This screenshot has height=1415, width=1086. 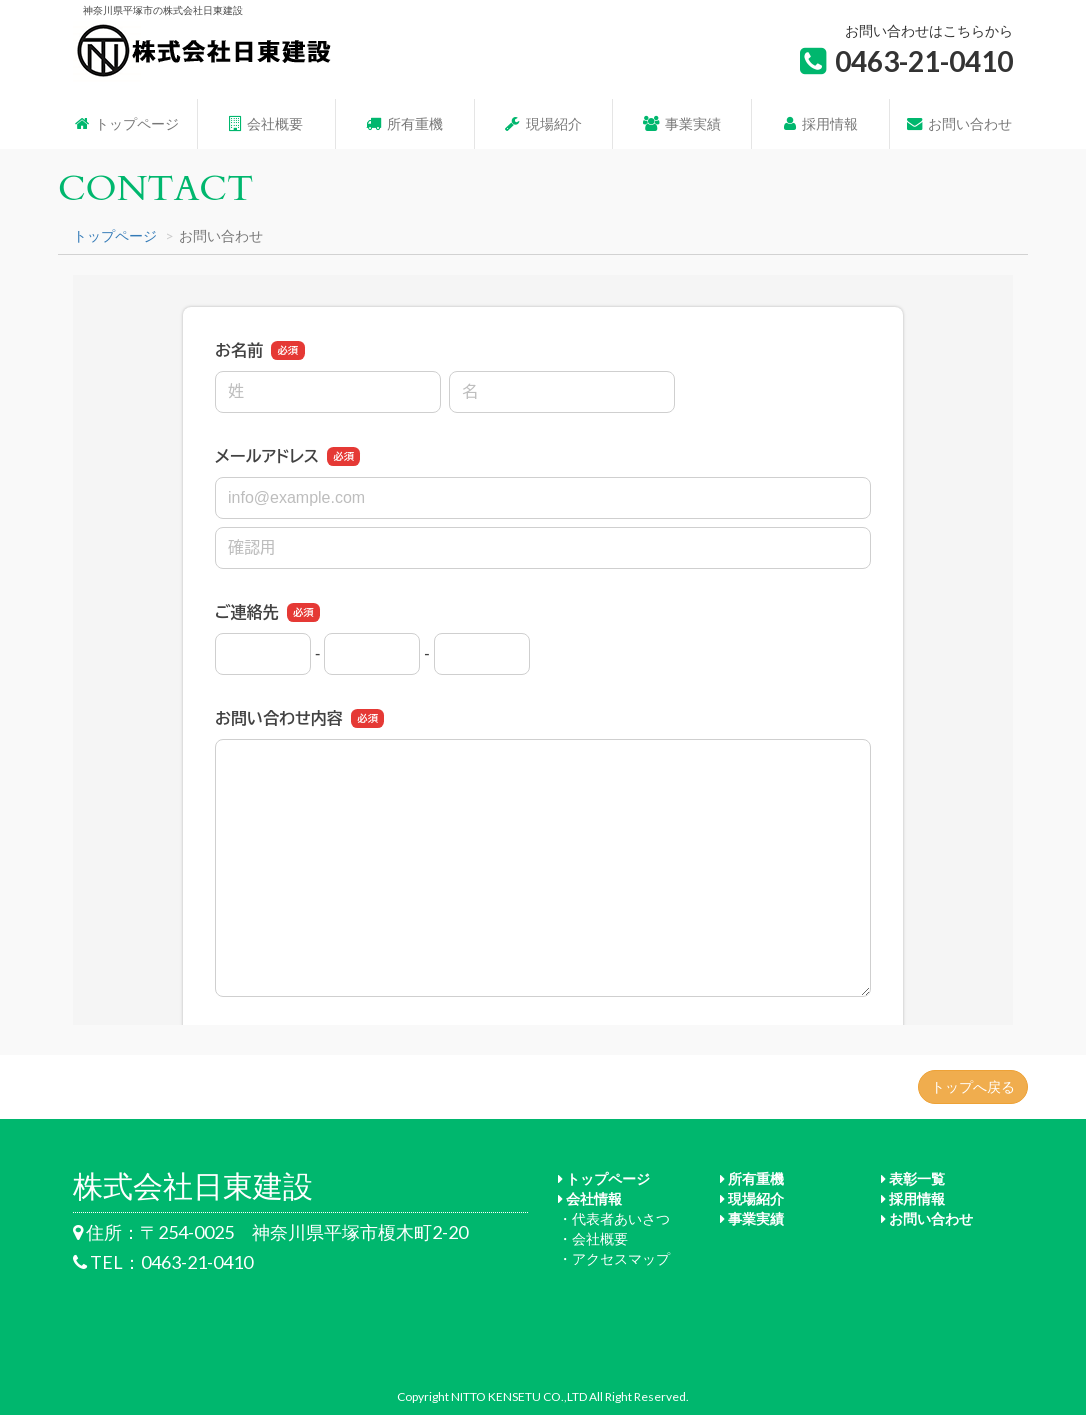 I want to click on ・会社概要, so click(x=593, y=1238).